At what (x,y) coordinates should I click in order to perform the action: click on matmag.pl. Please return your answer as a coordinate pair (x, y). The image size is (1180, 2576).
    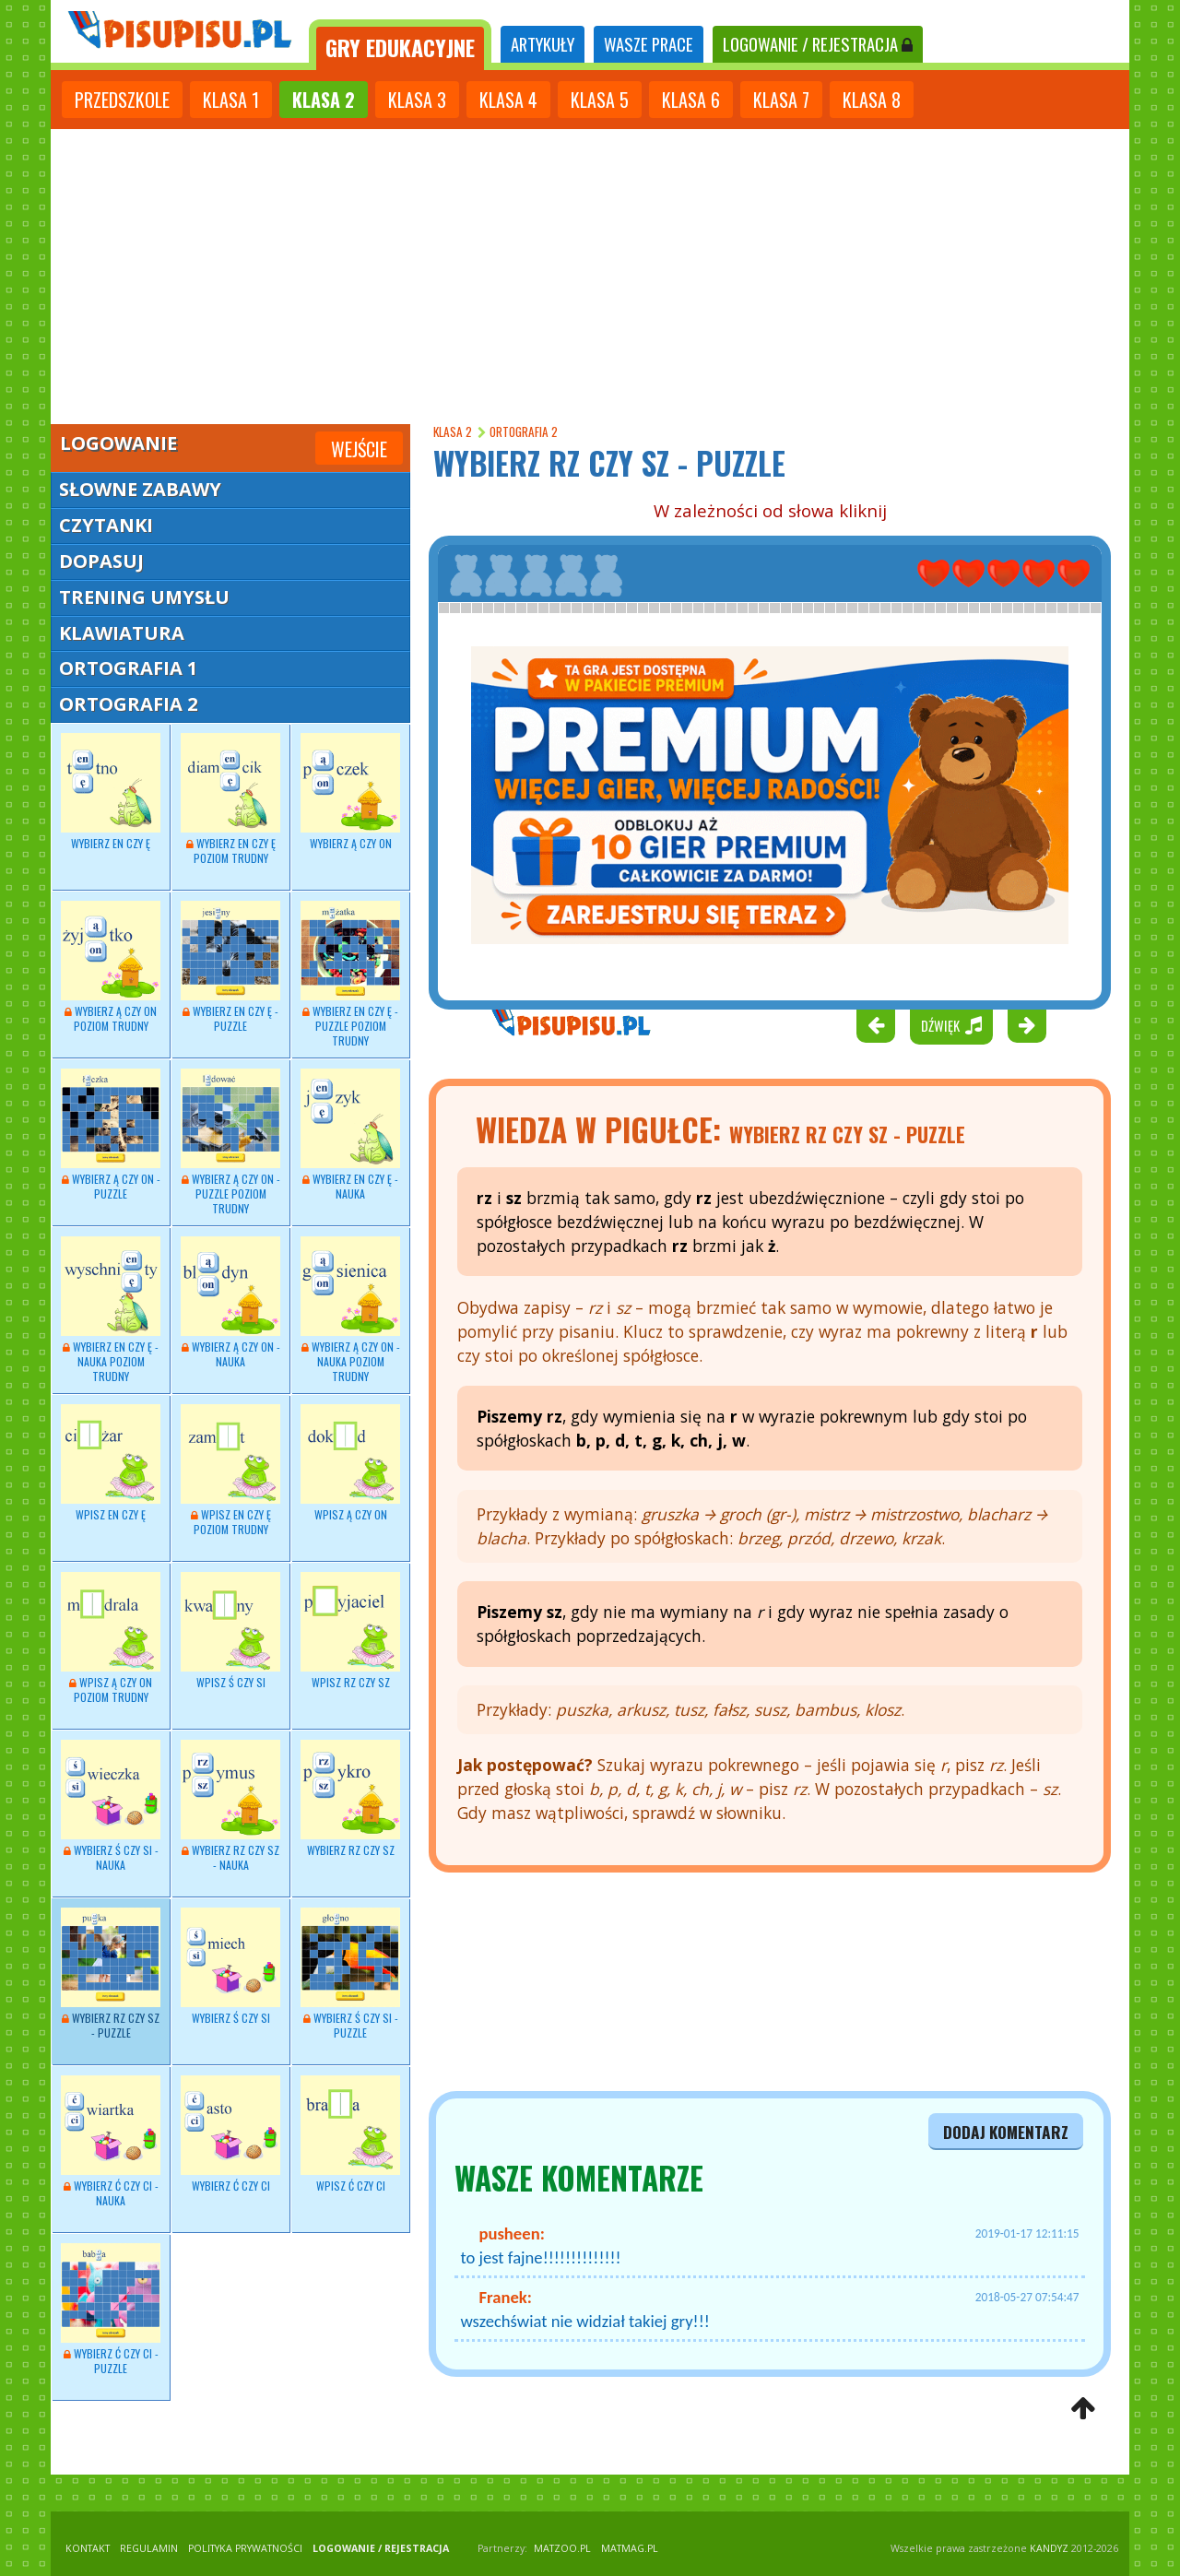
    Looking at the image, I should click on (629, 2548).